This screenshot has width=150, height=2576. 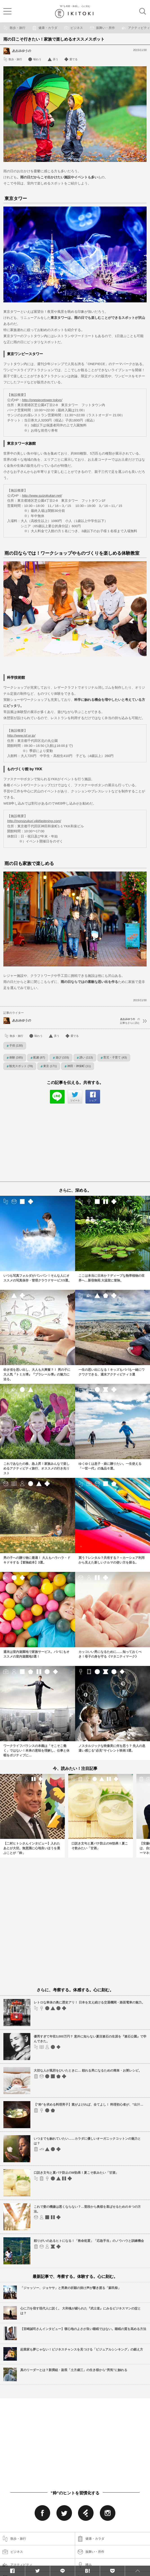 What do you see at coordinates (34, 821) in the screenshot?
I see `http://monozukuri.ykkfastening.com/` at bounding box center [34, 821].